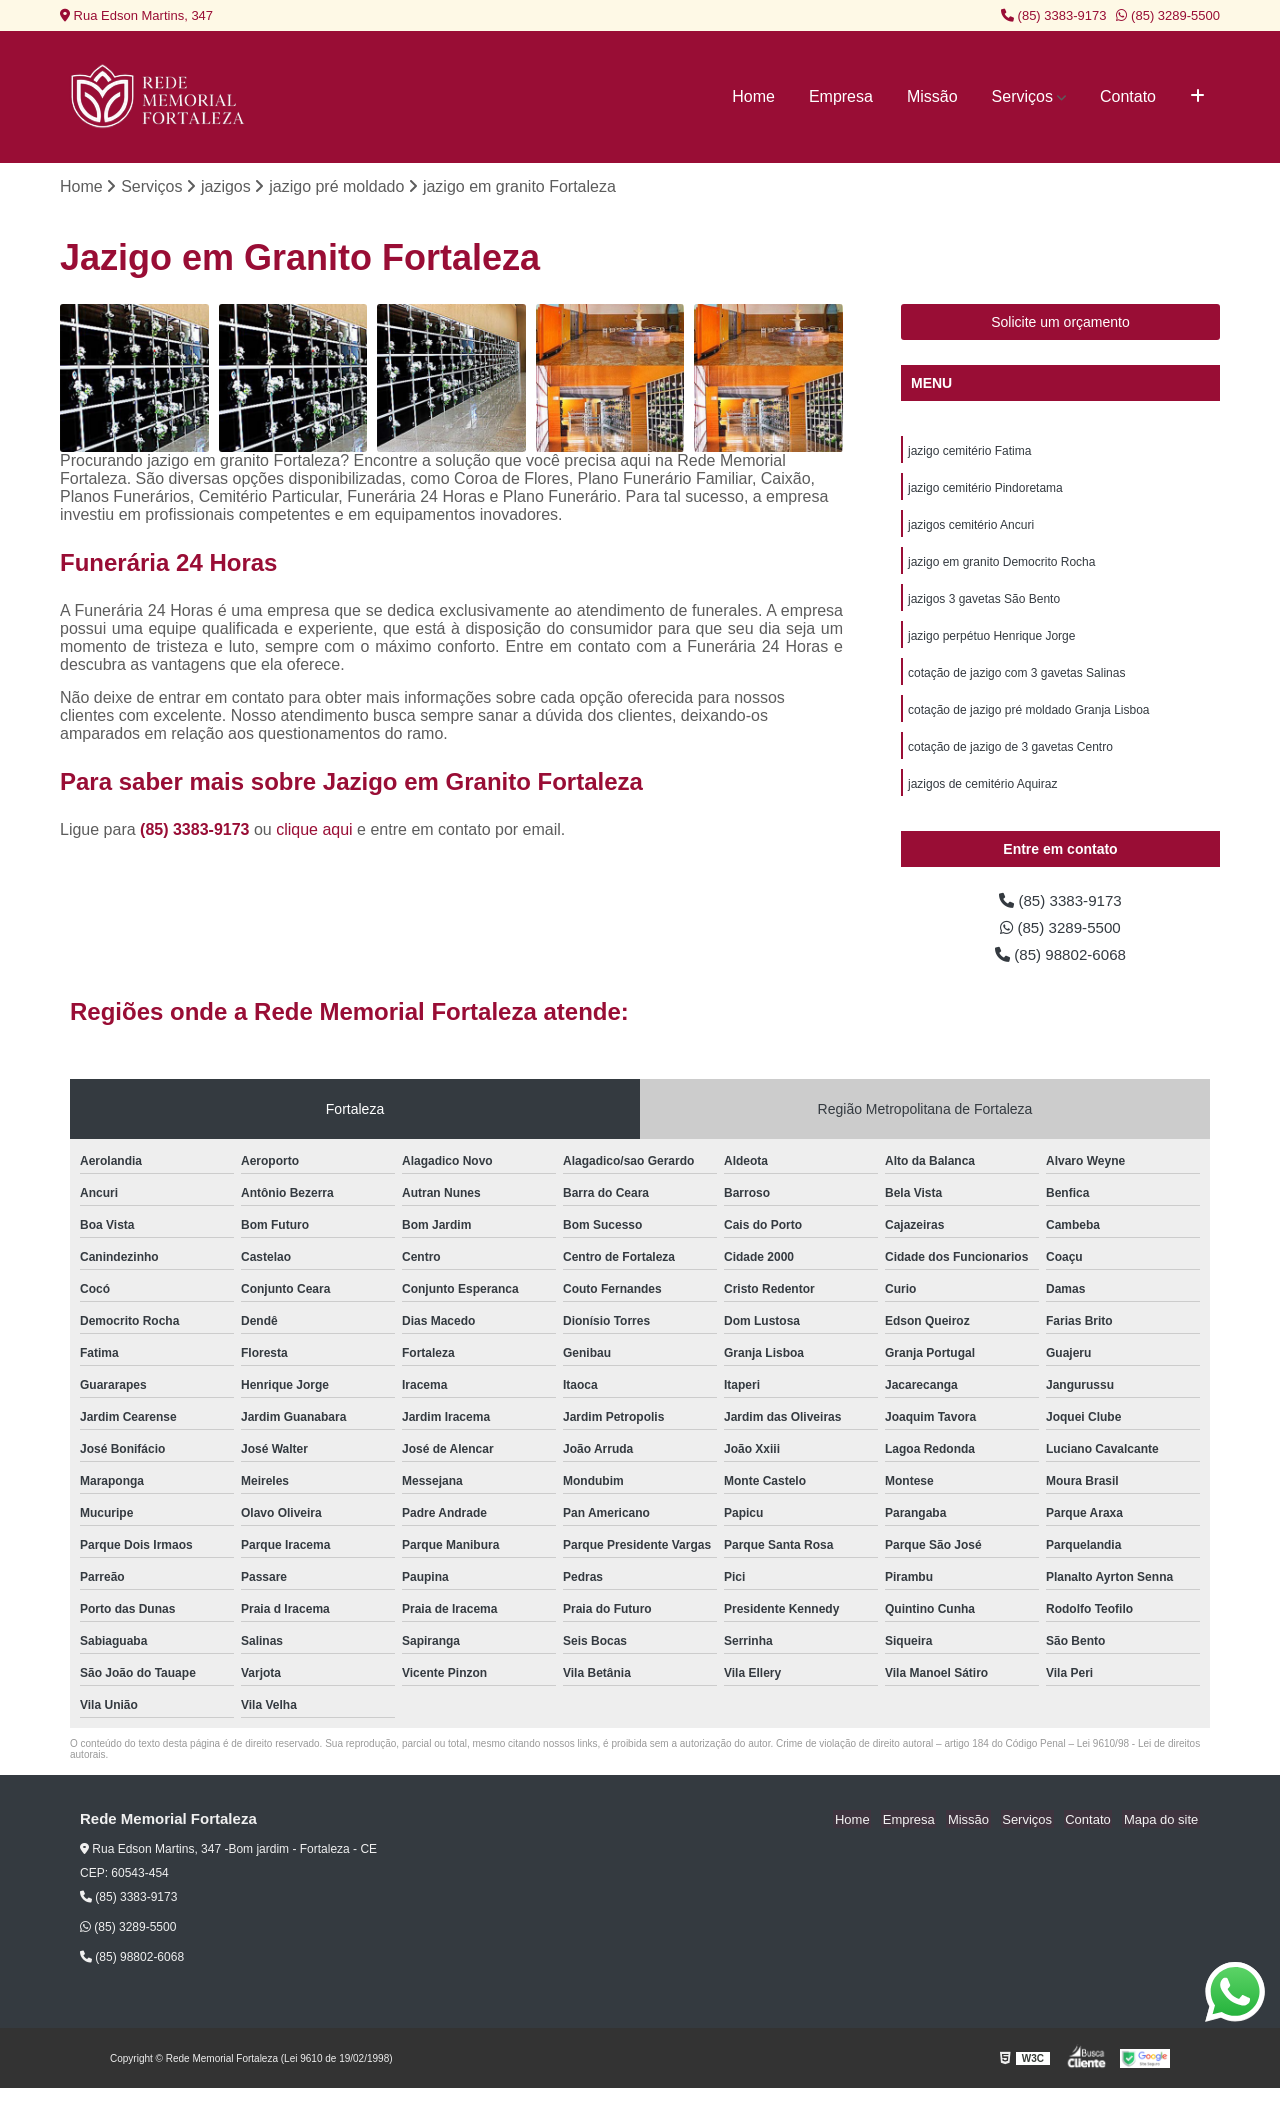 This screenshot has height=2102, width=1280. What do you see at coordinates (1016, 680) in the screenshot?
I see `cotação de jazigo com 3 gavetas Salinas` at bounding box center [1016, 680].